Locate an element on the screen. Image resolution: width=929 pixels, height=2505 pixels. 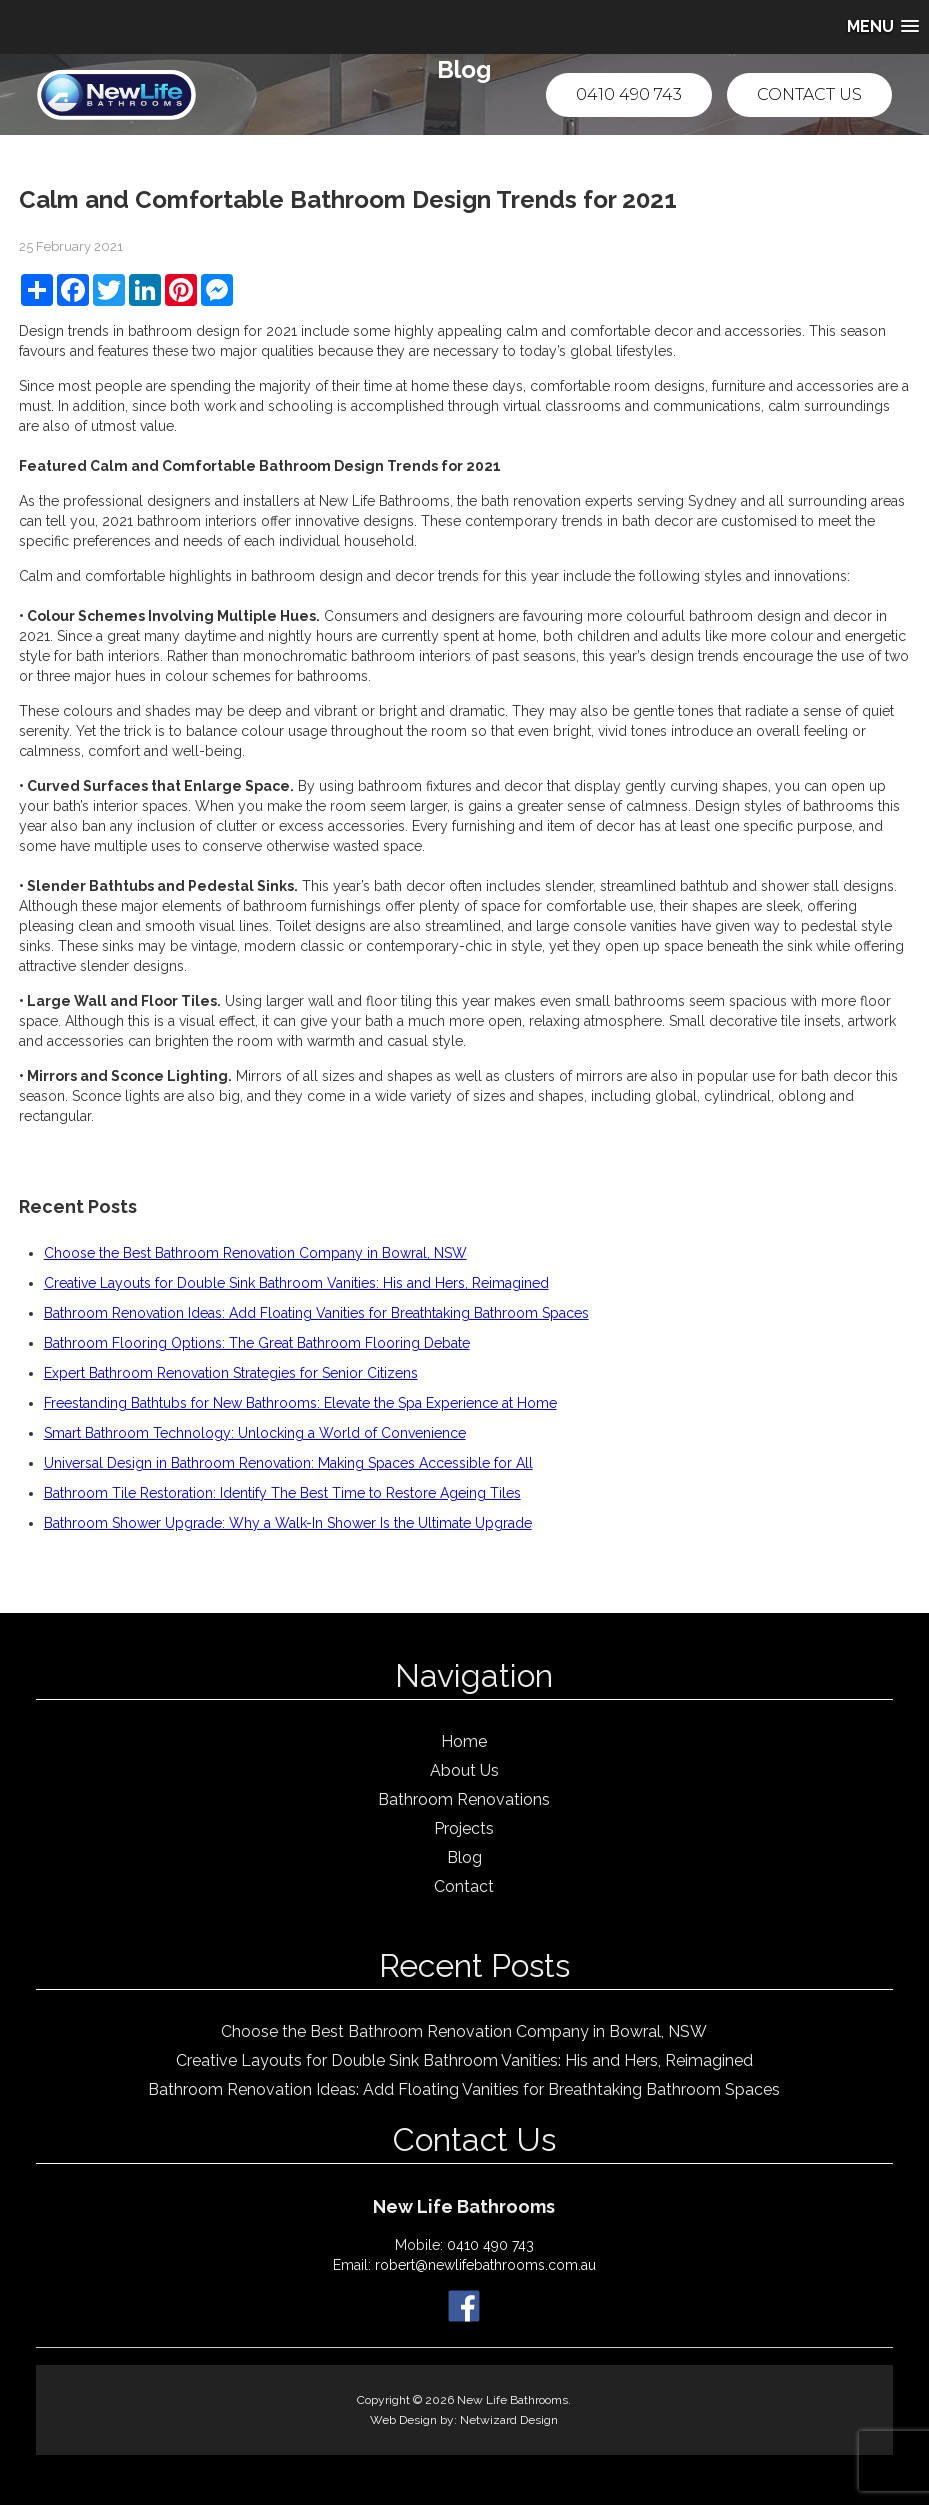
0410 490 743 is located at coordinates (629, 94).